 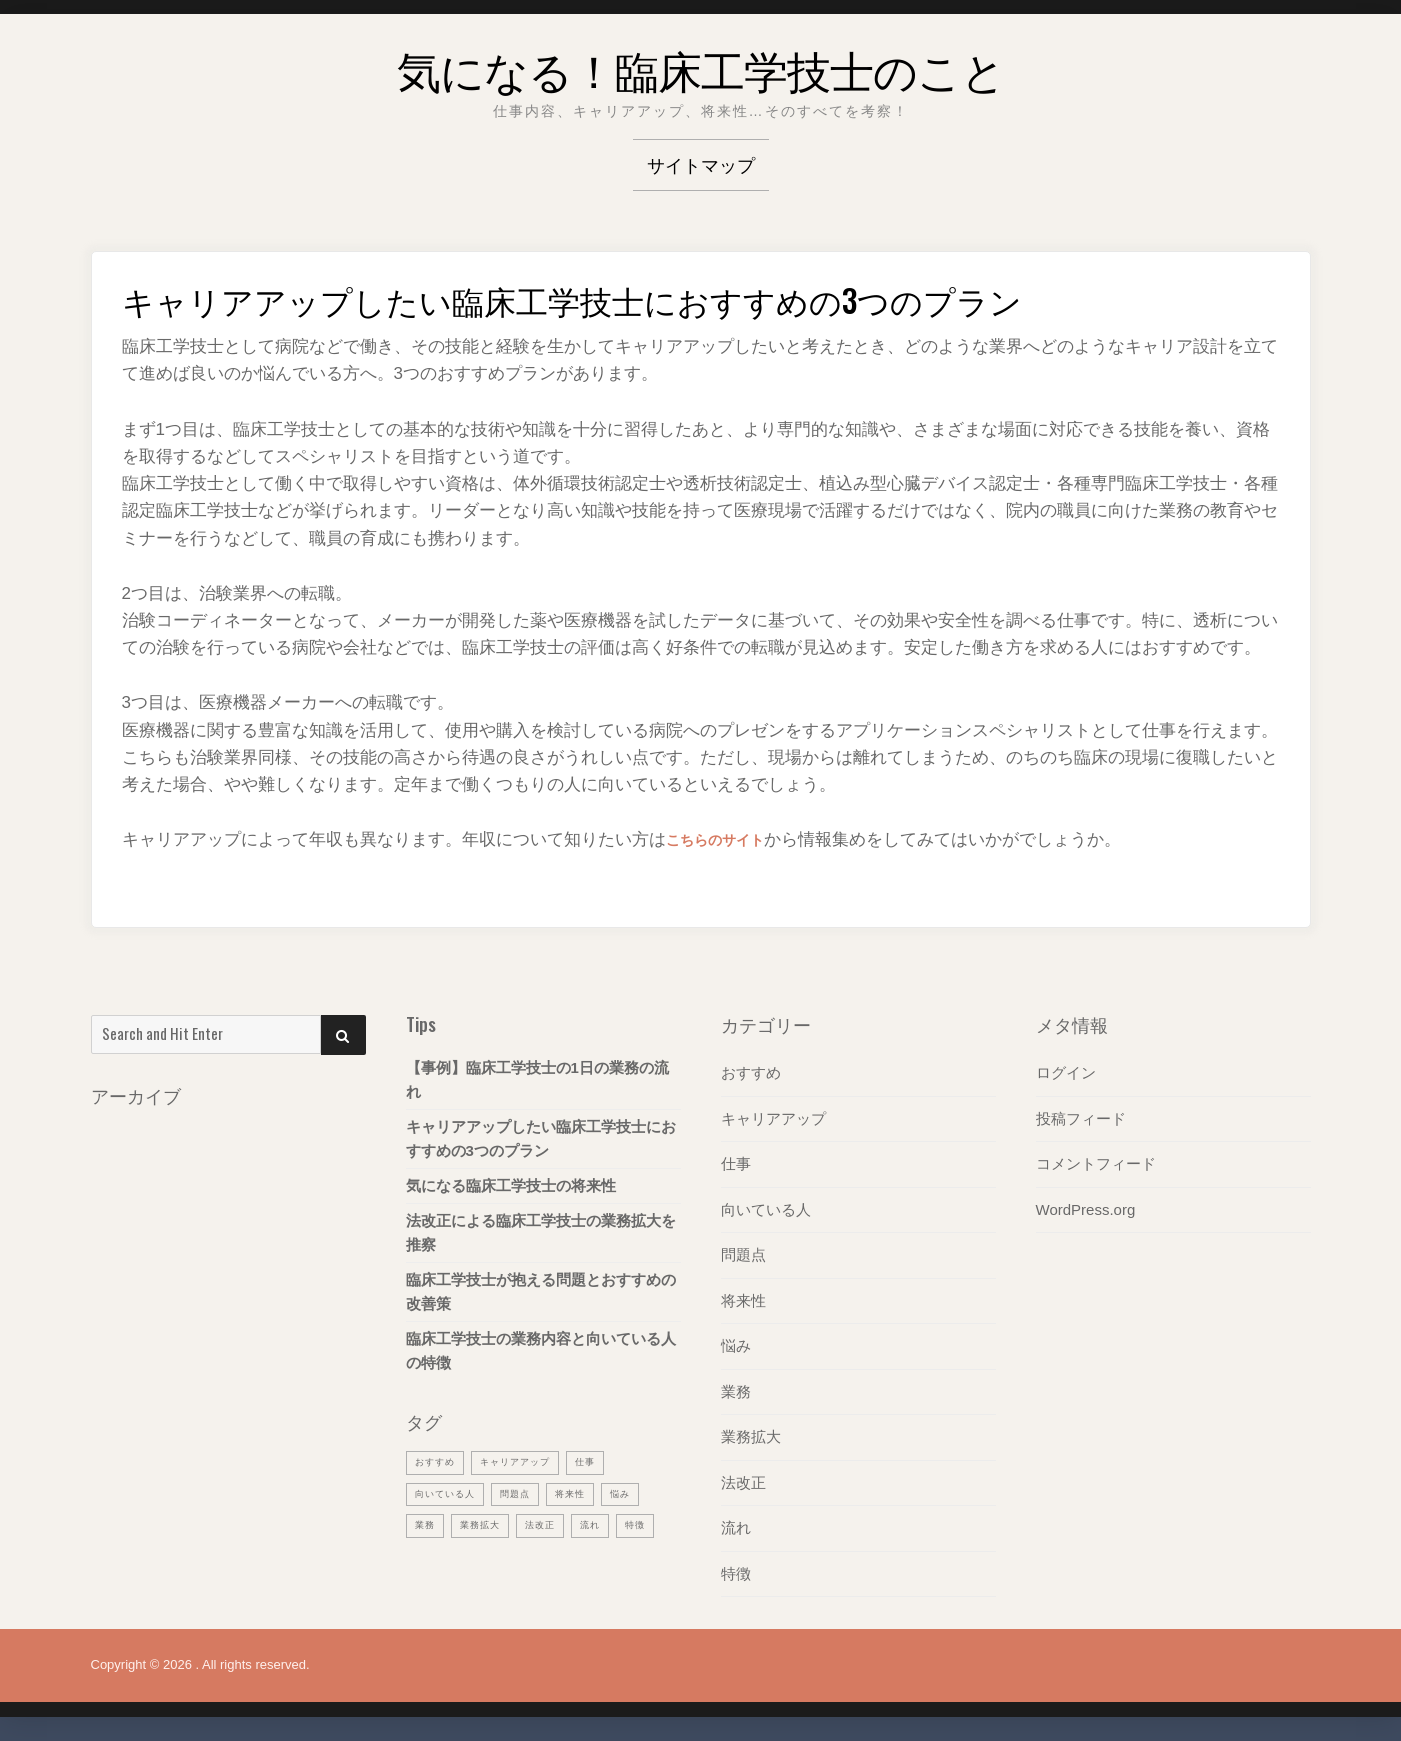 I want to click on WordPress.org, so click(x=1086, y=1207).